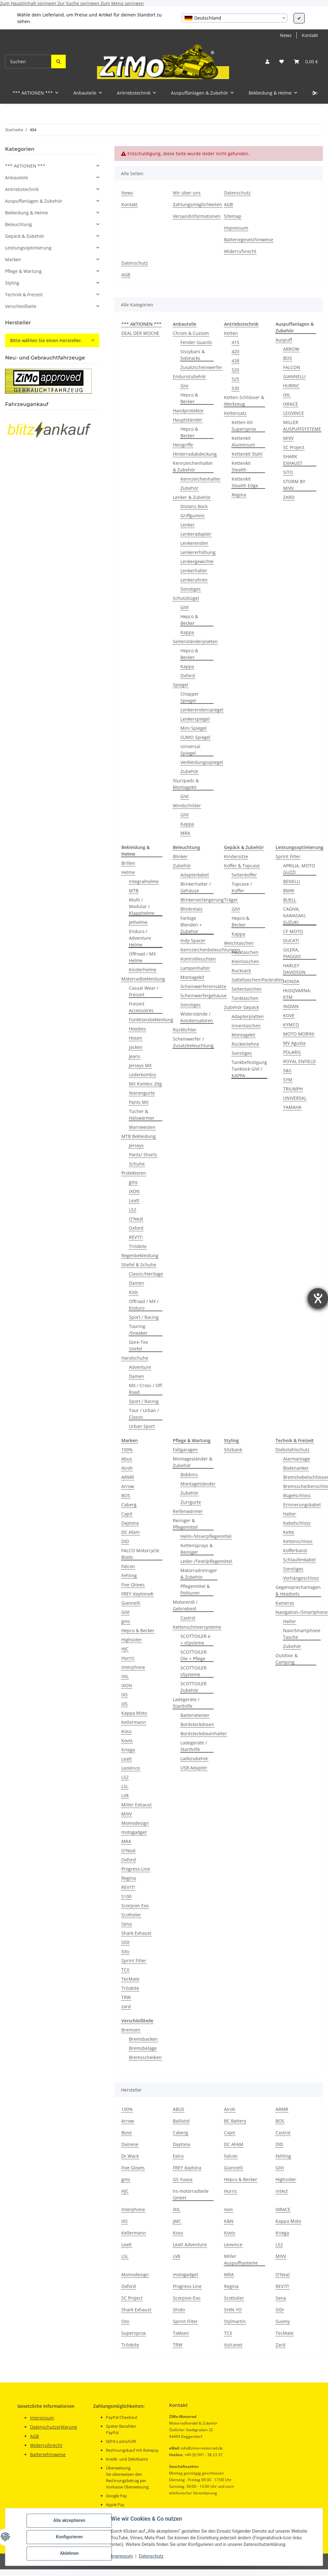 The height and width of the screenshot is (2576, 328). I want to click on Kettenkit Stealth, so click(241, 466).